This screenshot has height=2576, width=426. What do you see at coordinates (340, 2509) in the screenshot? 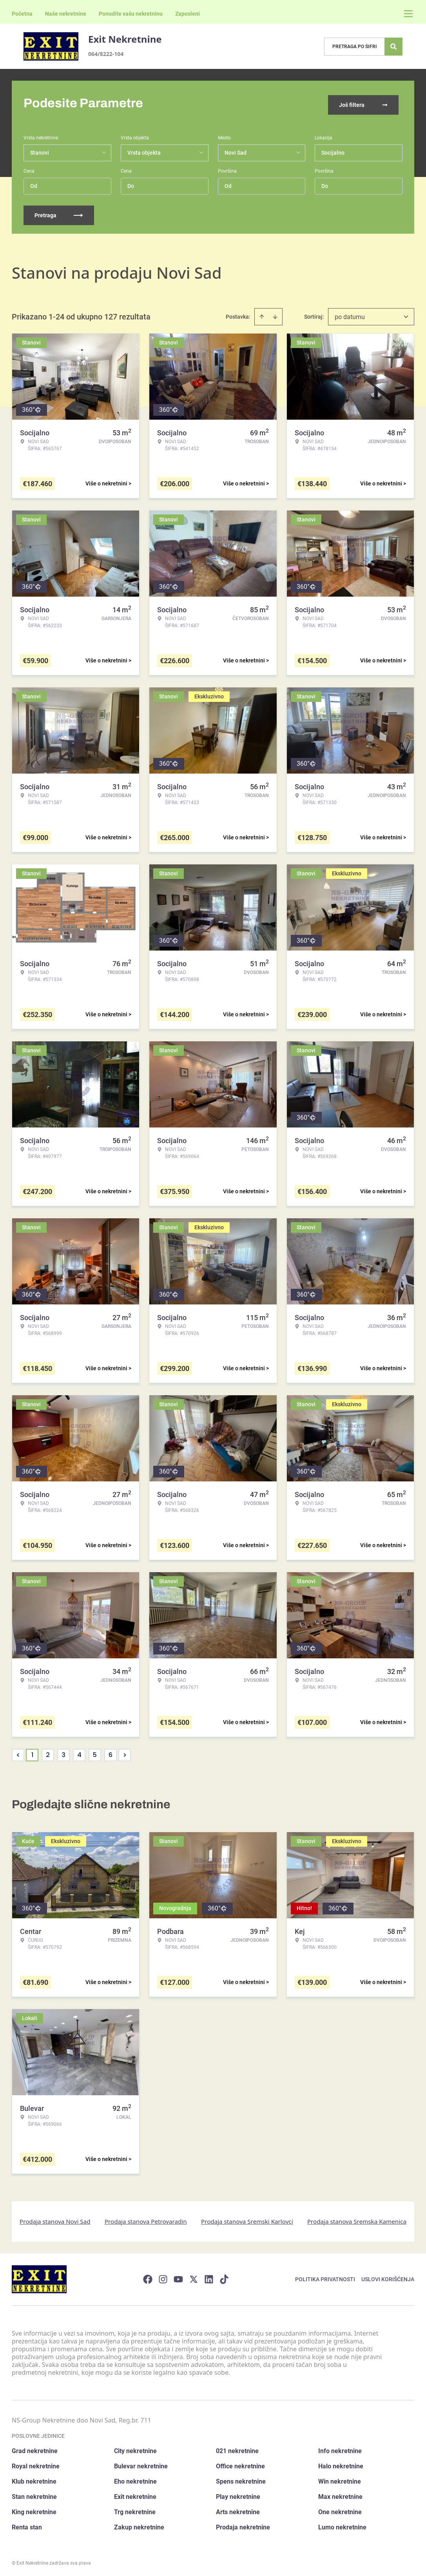
I see `One nekretnine` at bounding box center [340, 2509].